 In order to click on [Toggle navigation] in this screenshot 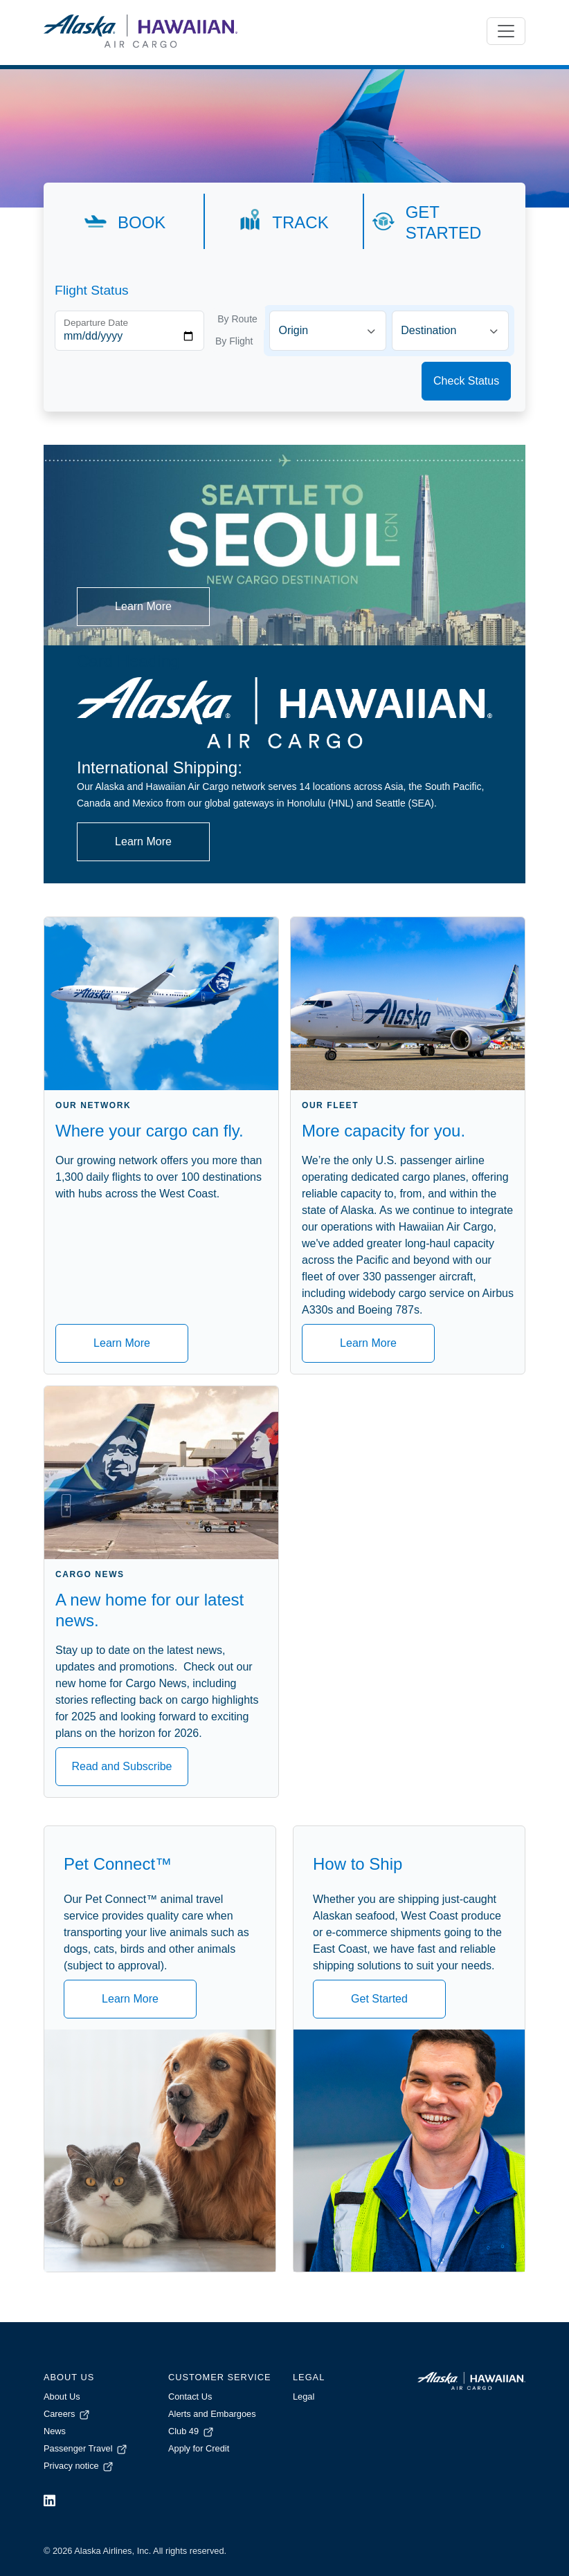, I will do `click(506, 31)`.